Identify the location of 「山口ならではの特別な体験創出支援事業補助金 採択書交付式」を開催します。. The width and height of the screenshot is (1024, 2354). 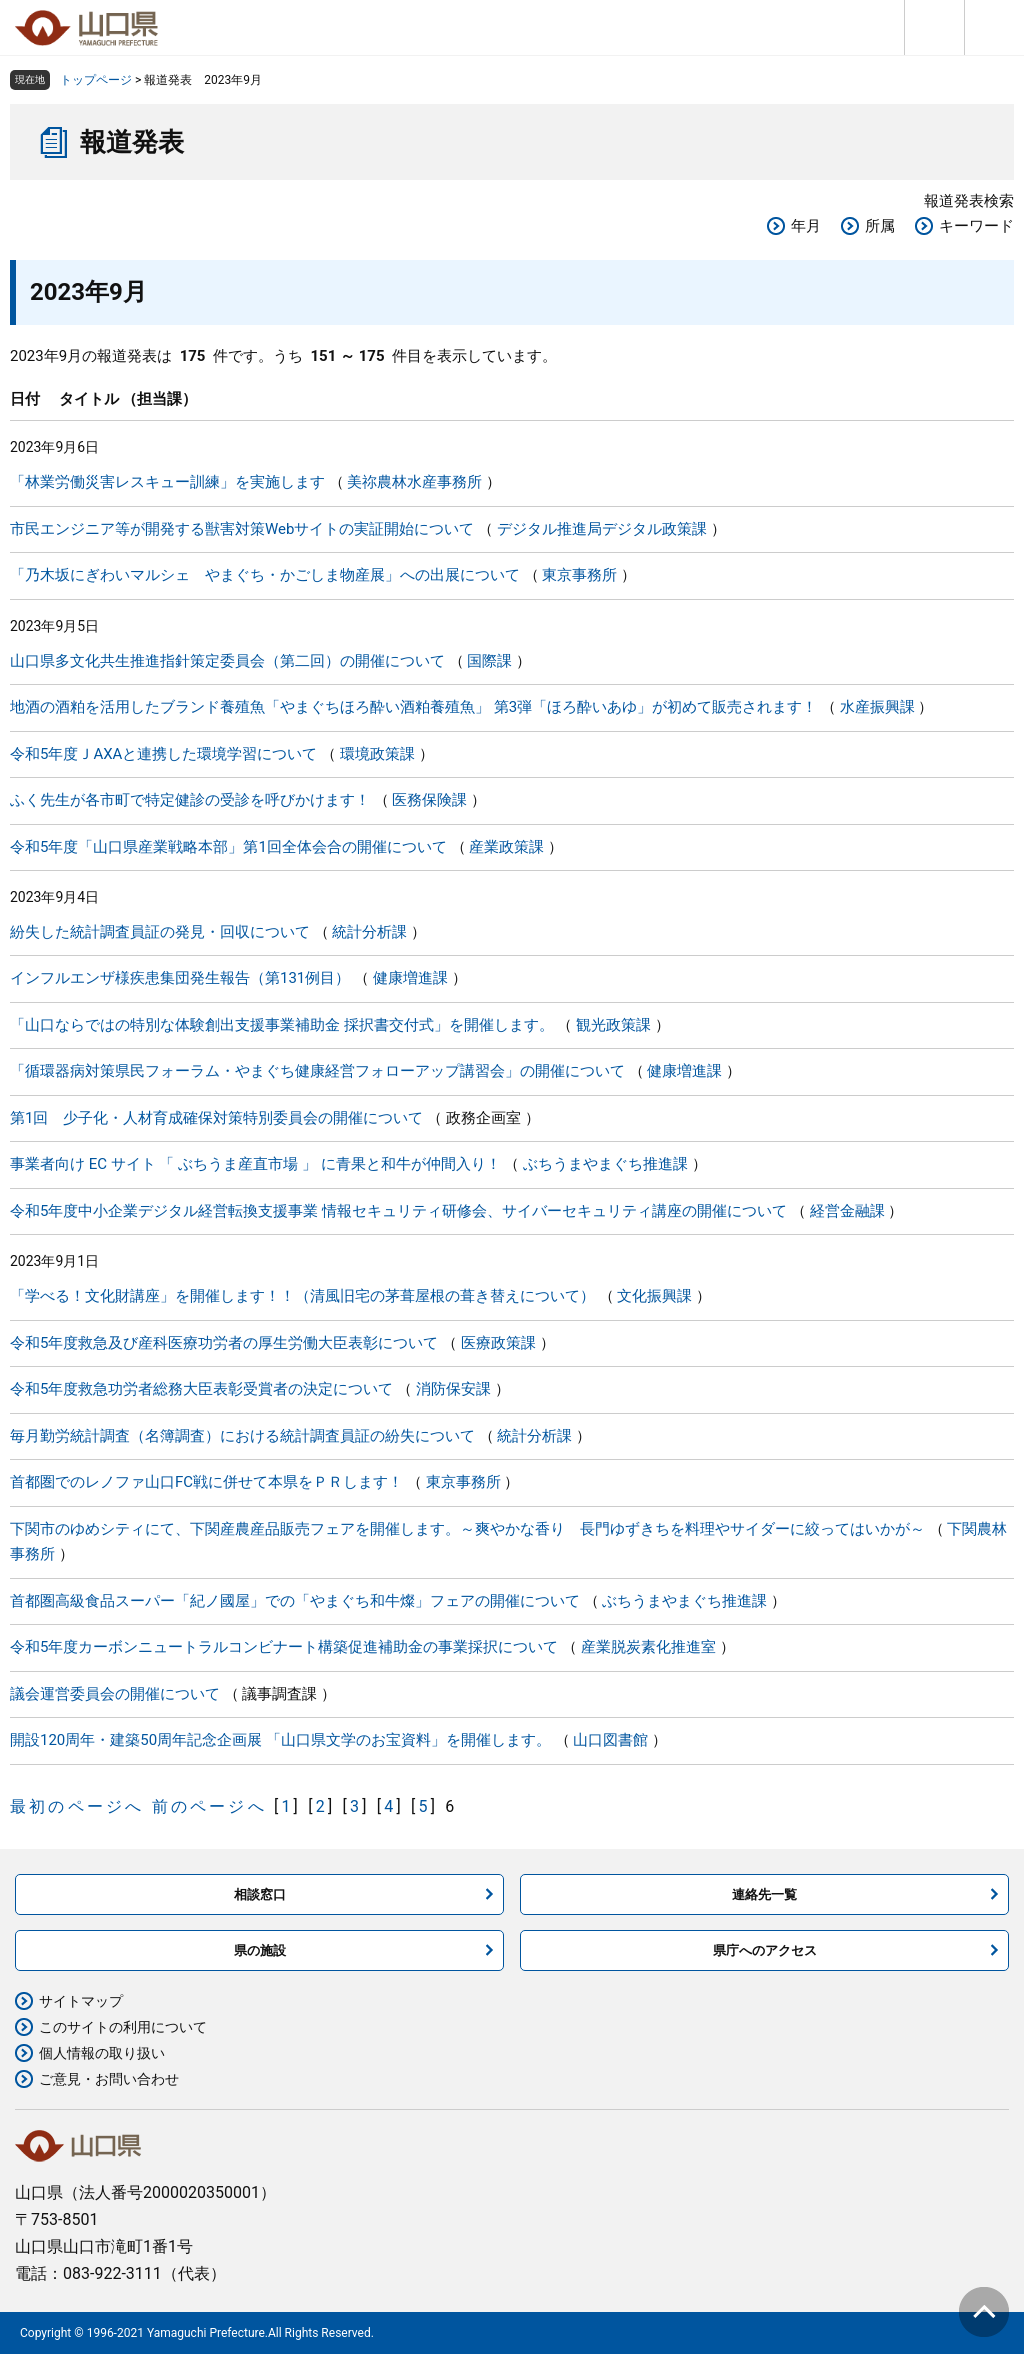
(282, 1025).